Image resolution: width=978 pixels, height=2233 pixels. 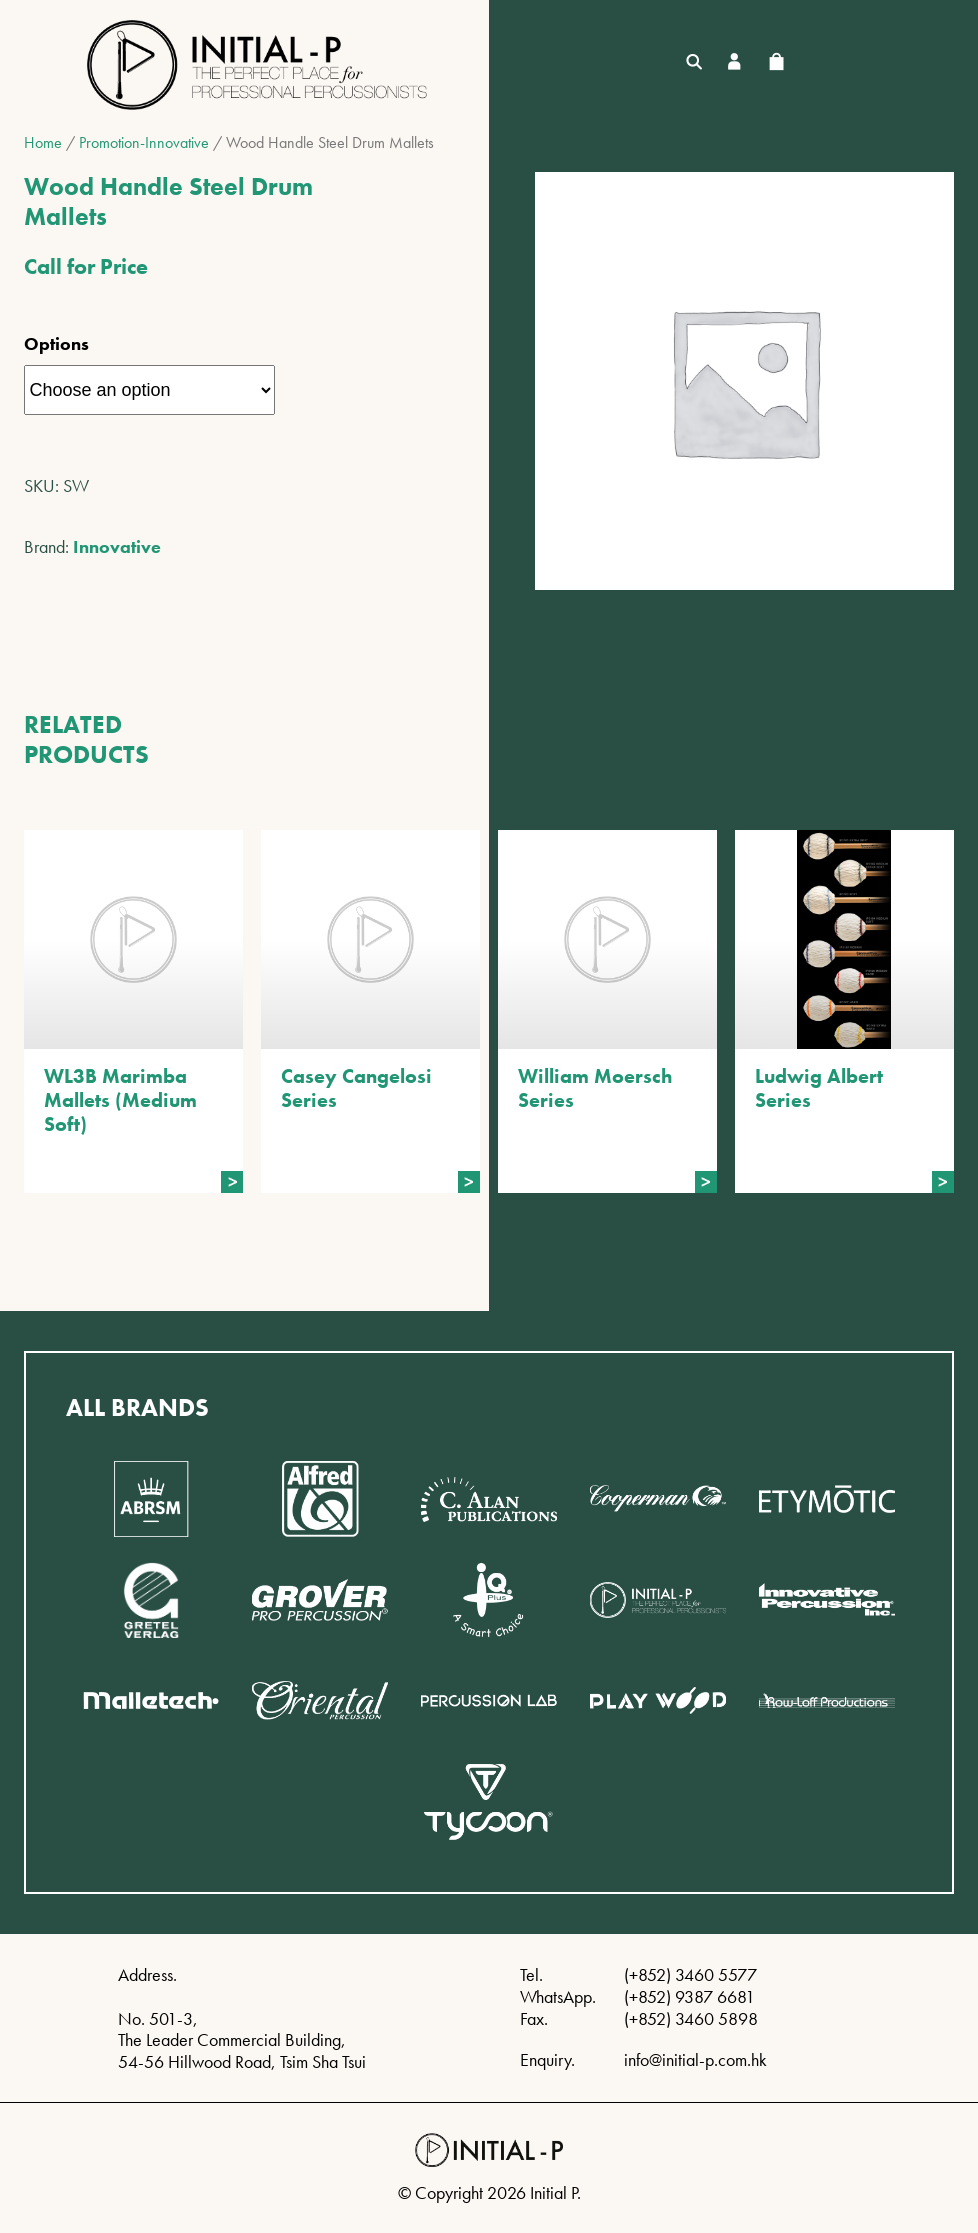 What do you see at coordinates (117, 546) in the screenshot?
I see `Innovative` at bounding box center [117, 546].